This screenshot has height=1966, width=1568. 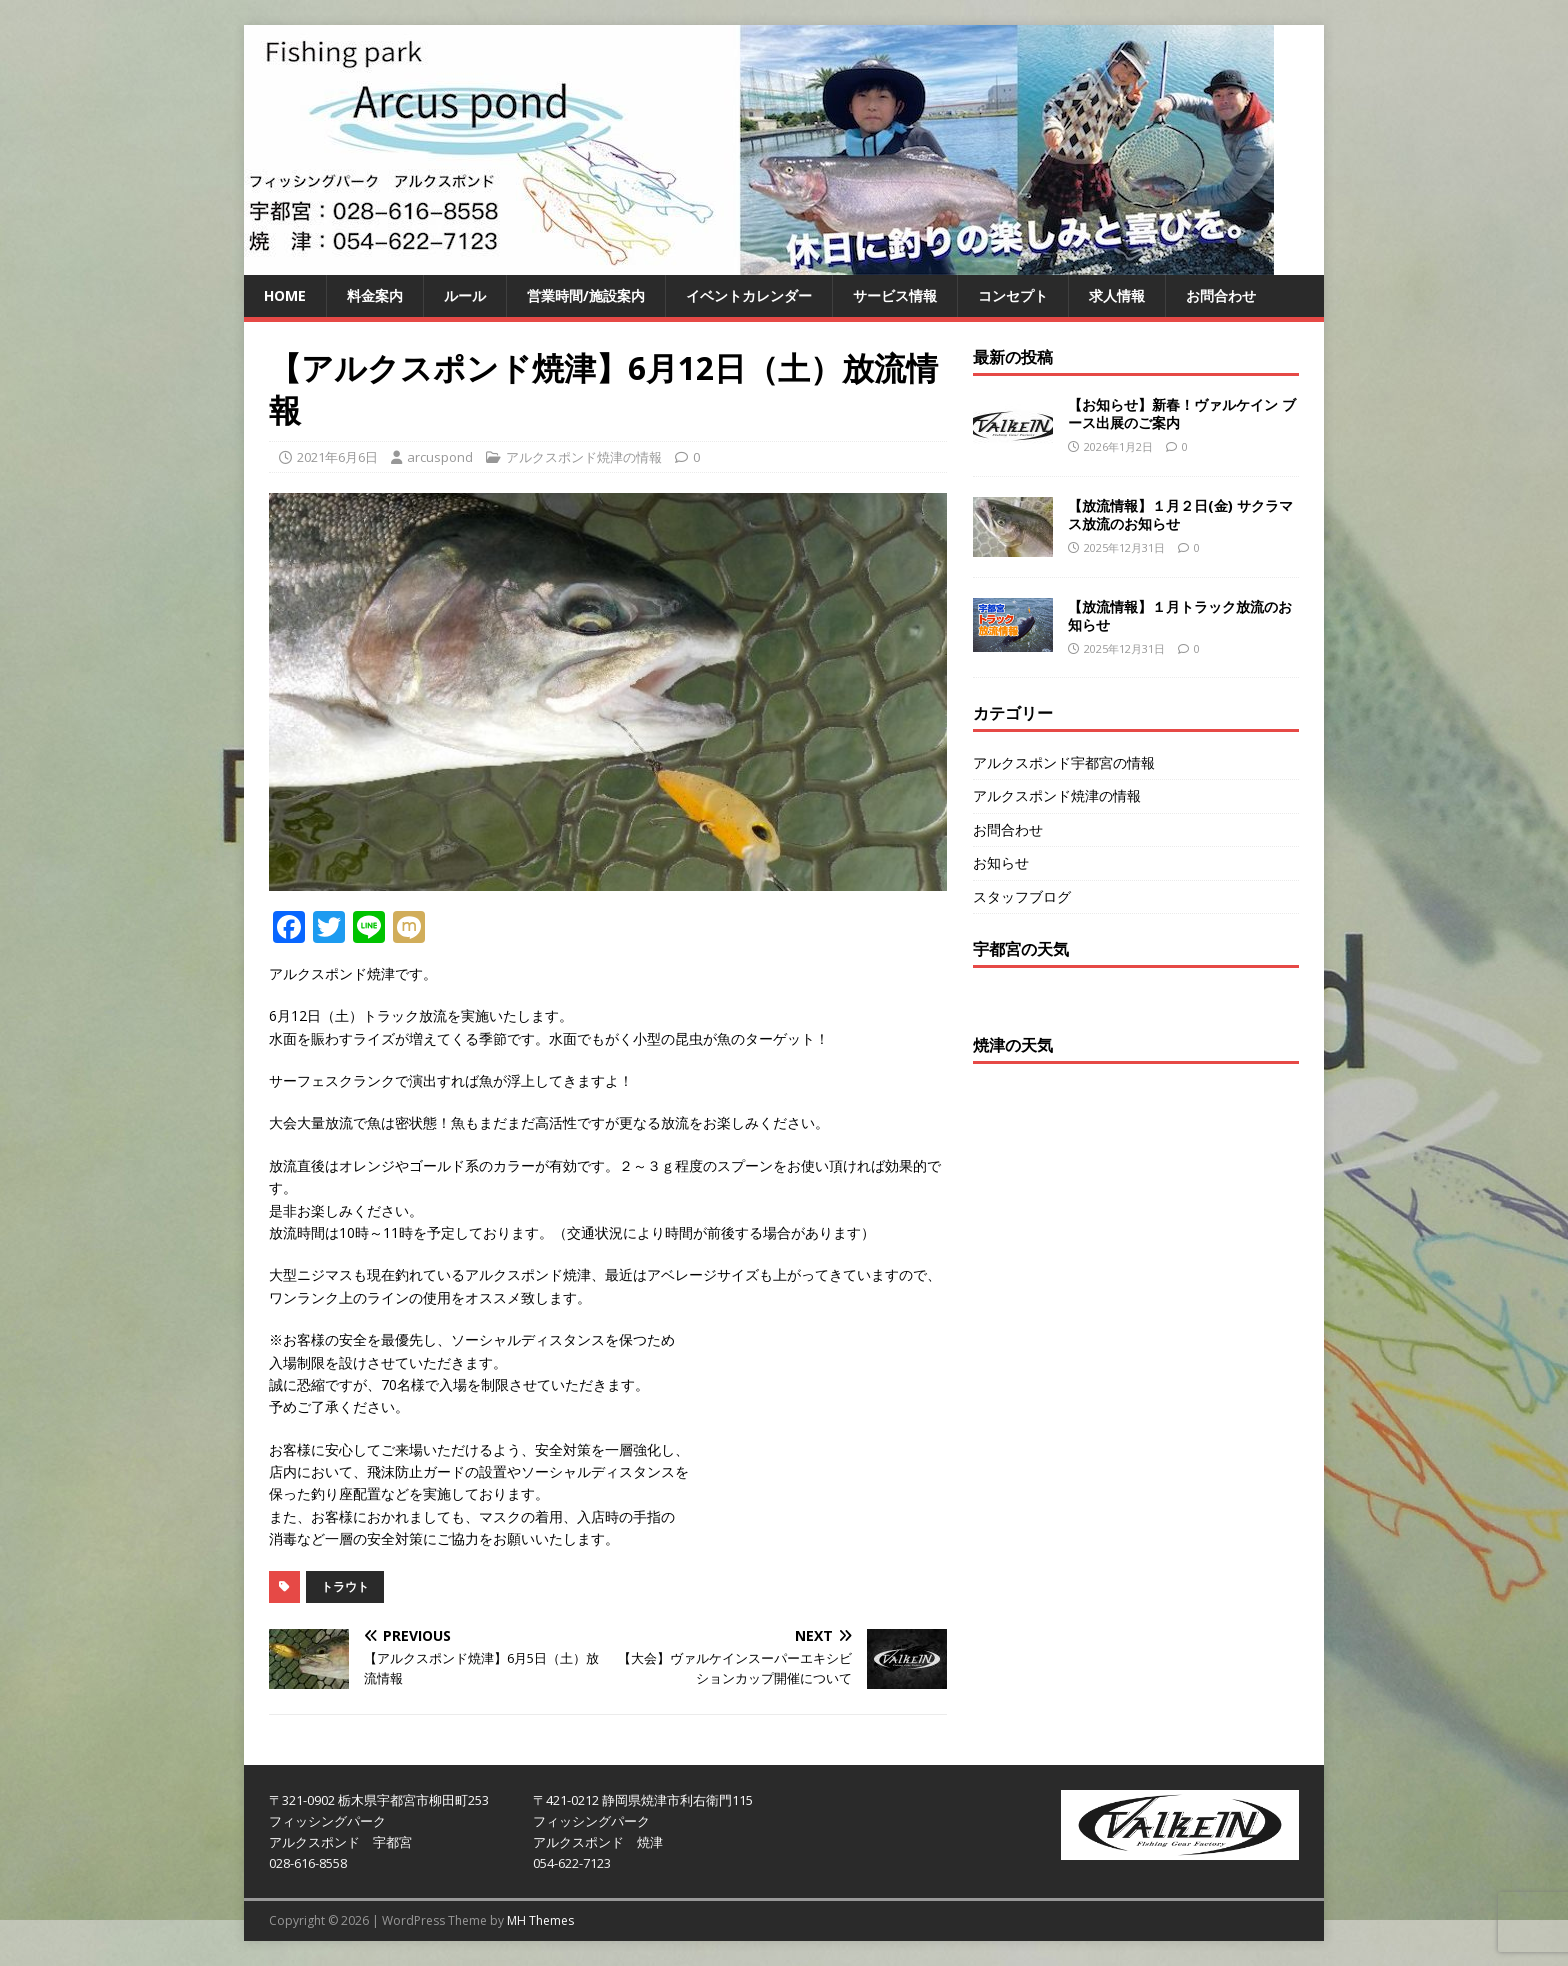 What do you see at coordinates (1013, 295) in the screenshot?
I see `コンセプト` at bounding box center [1013, 295].